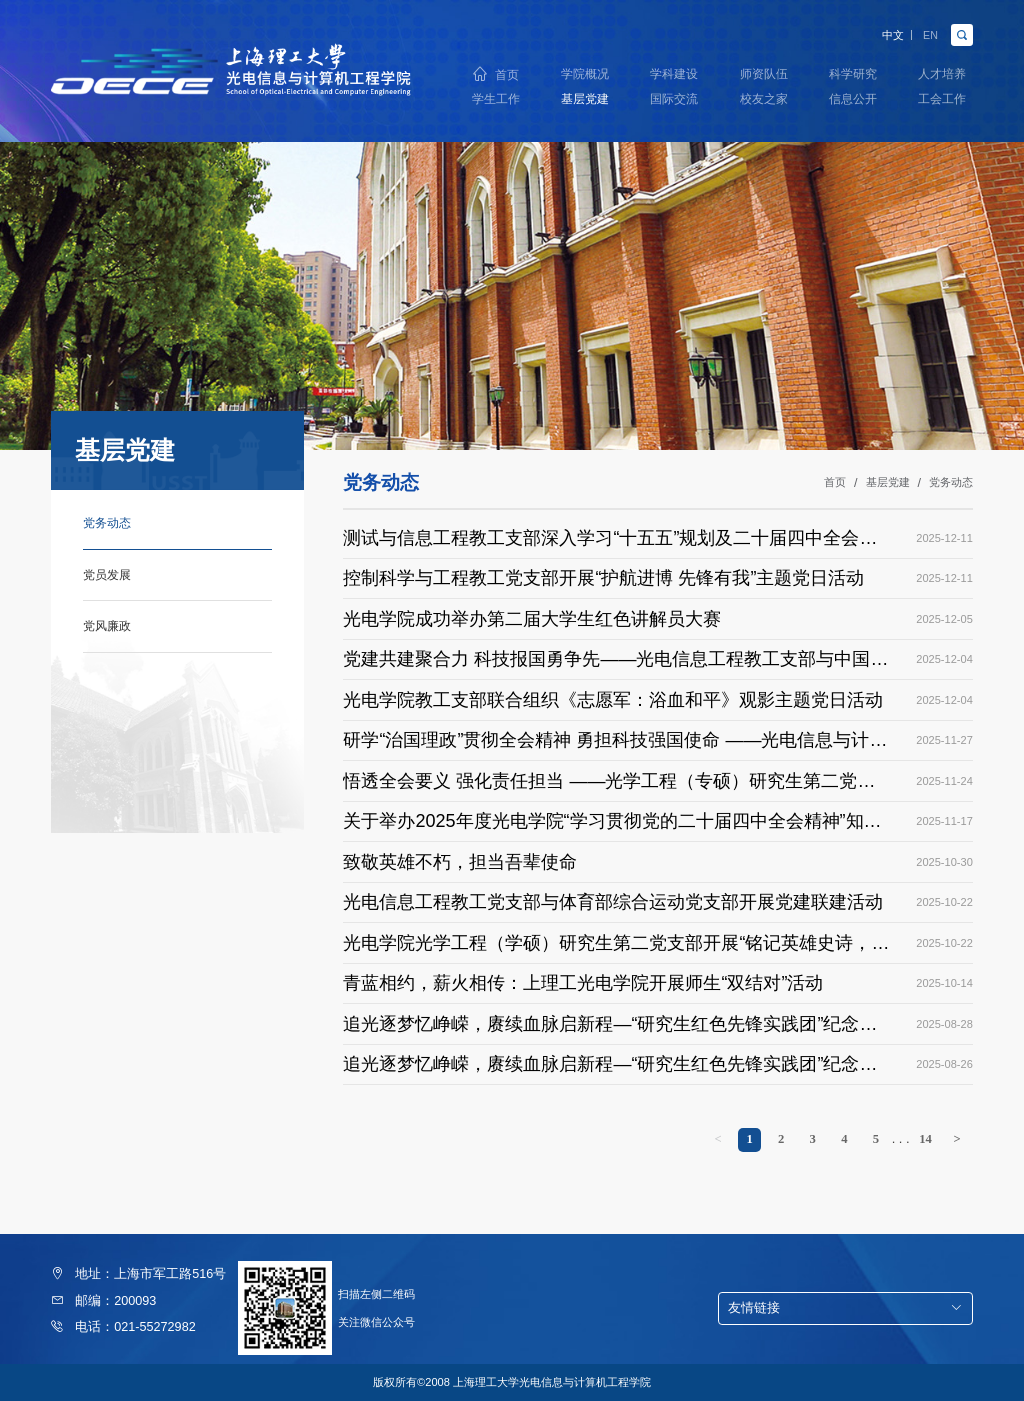  I want to click on 光电信息工程教工党支部与体育部综合运动党支部开展党建联建活动, so click(613, 902).